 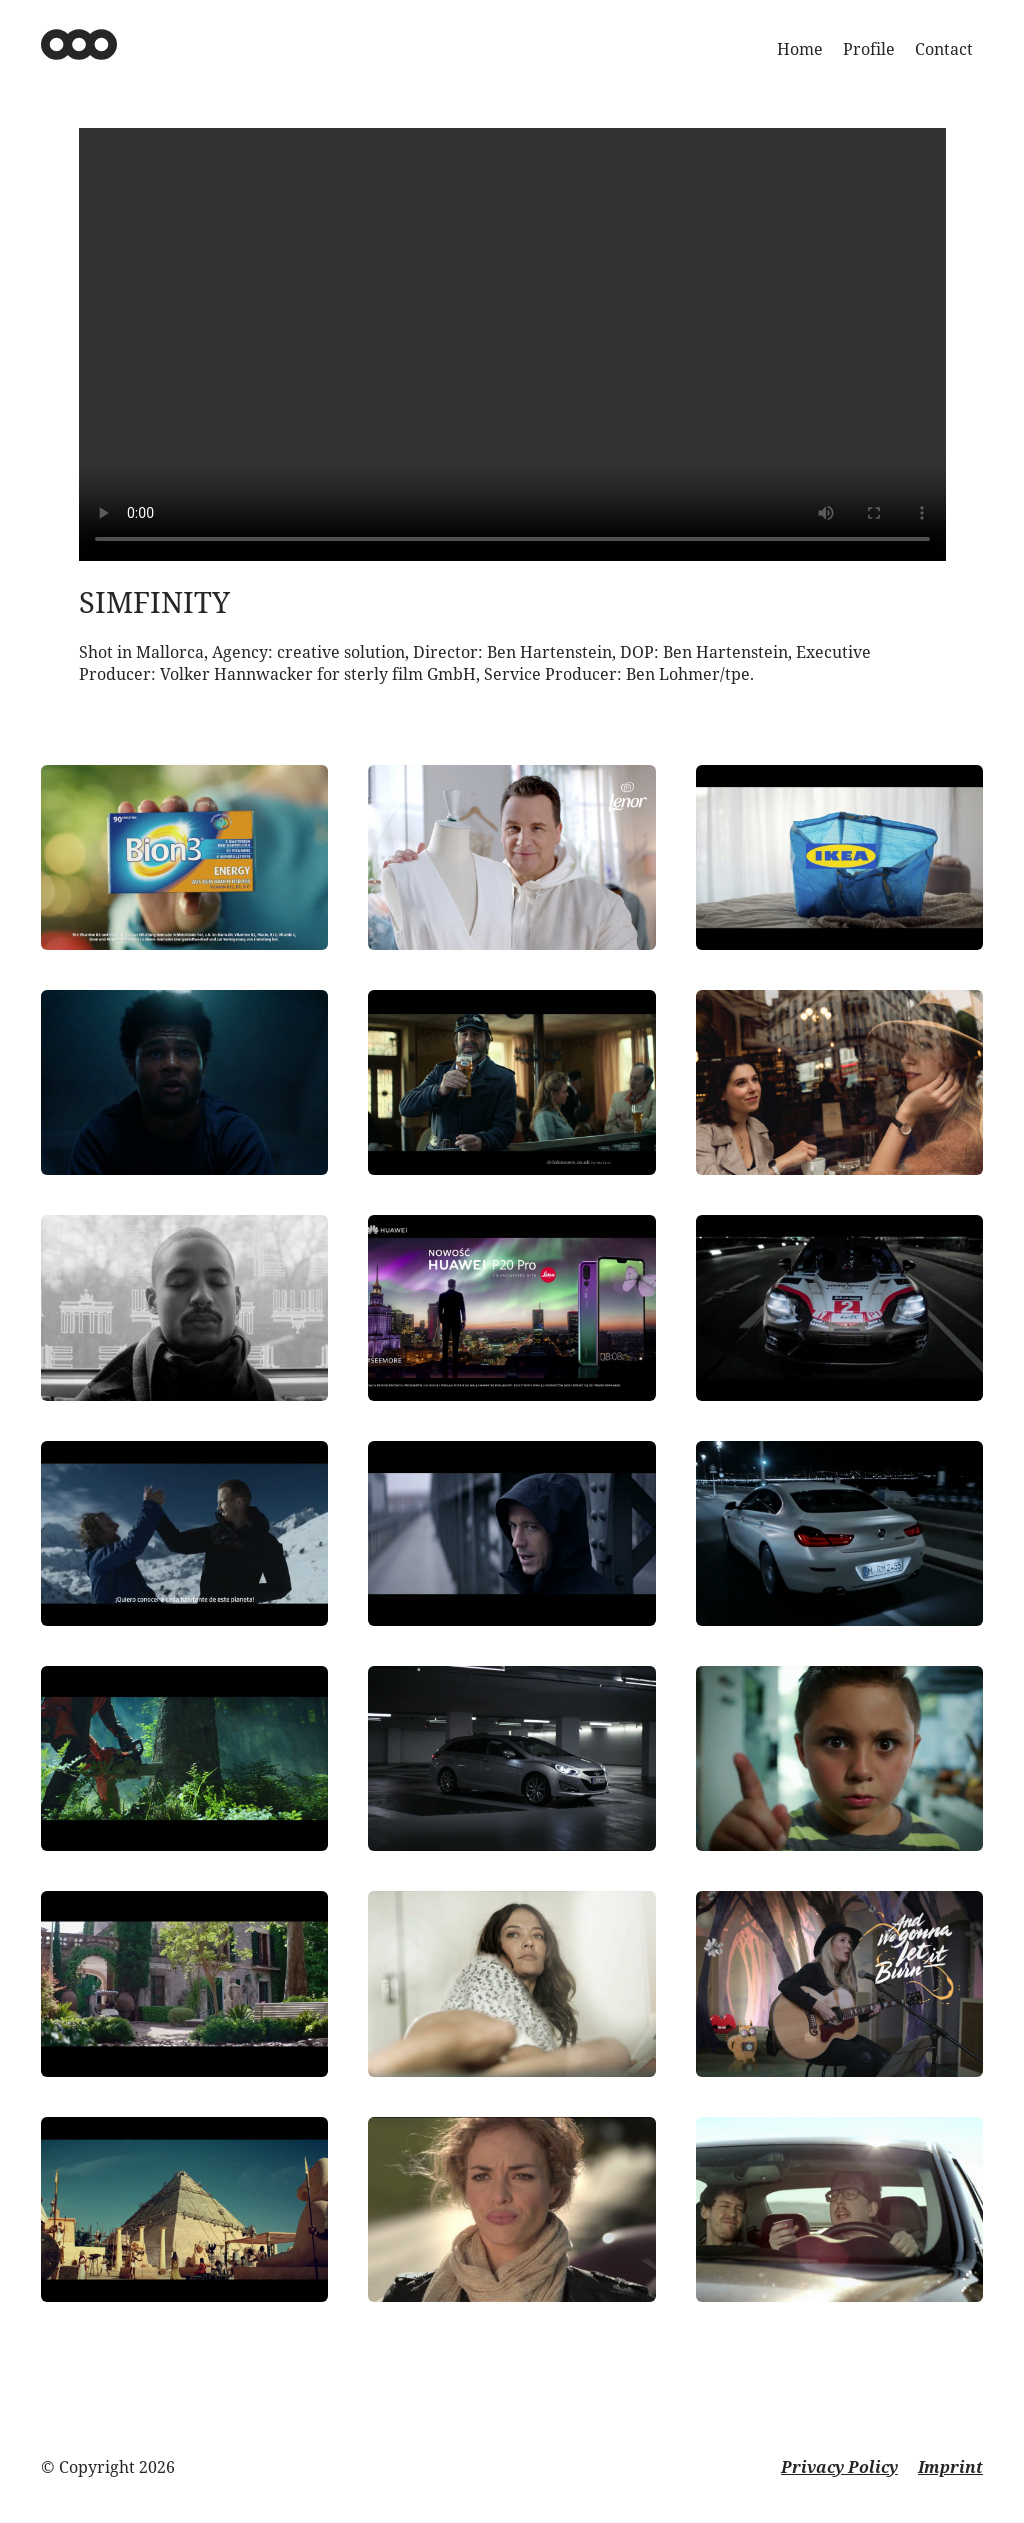 I want to click on Contact, so click(x=944, y=49).